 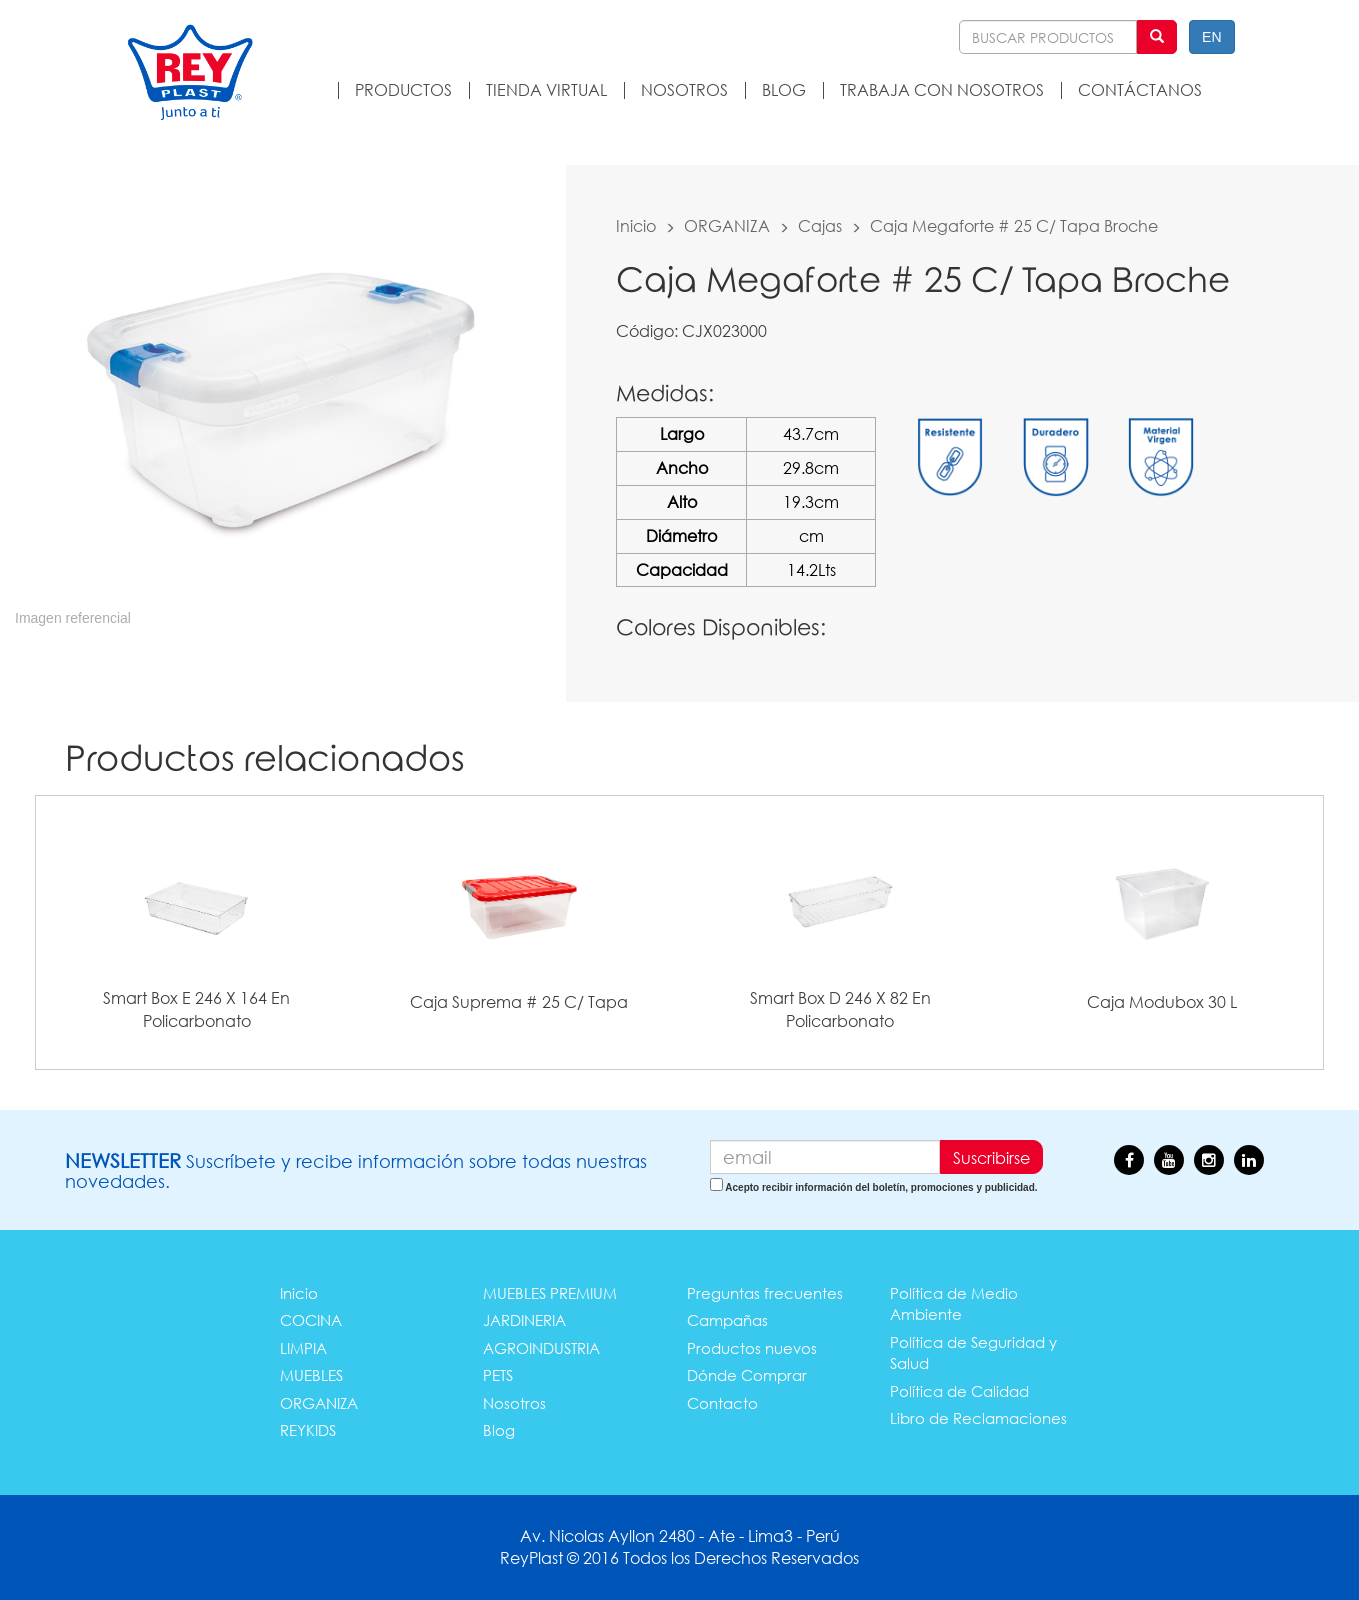 I want to click on Preguntas frecuentes, so click(x=765, y=1293).